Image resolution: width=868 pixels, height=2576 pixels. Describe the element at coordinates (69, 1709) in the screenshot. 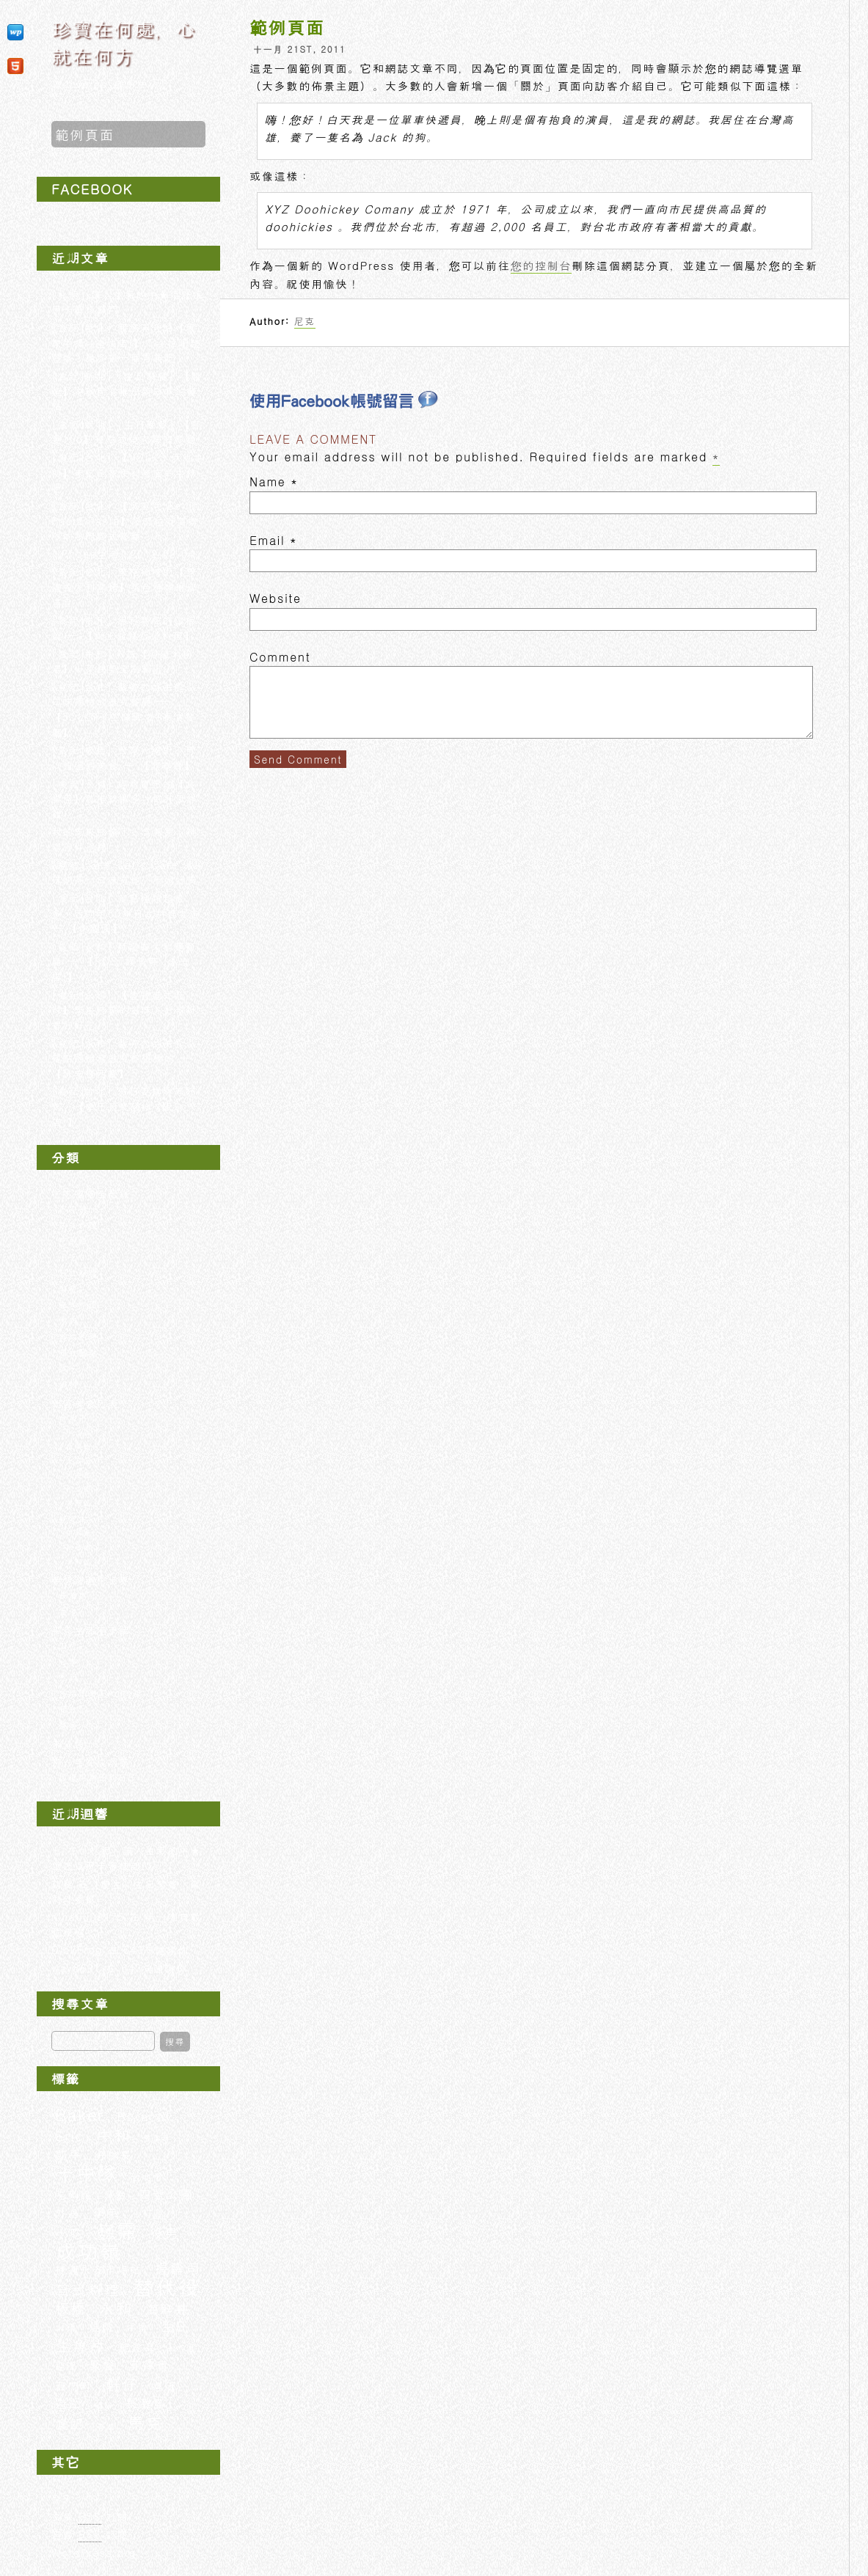

I see `紀念` at that location.